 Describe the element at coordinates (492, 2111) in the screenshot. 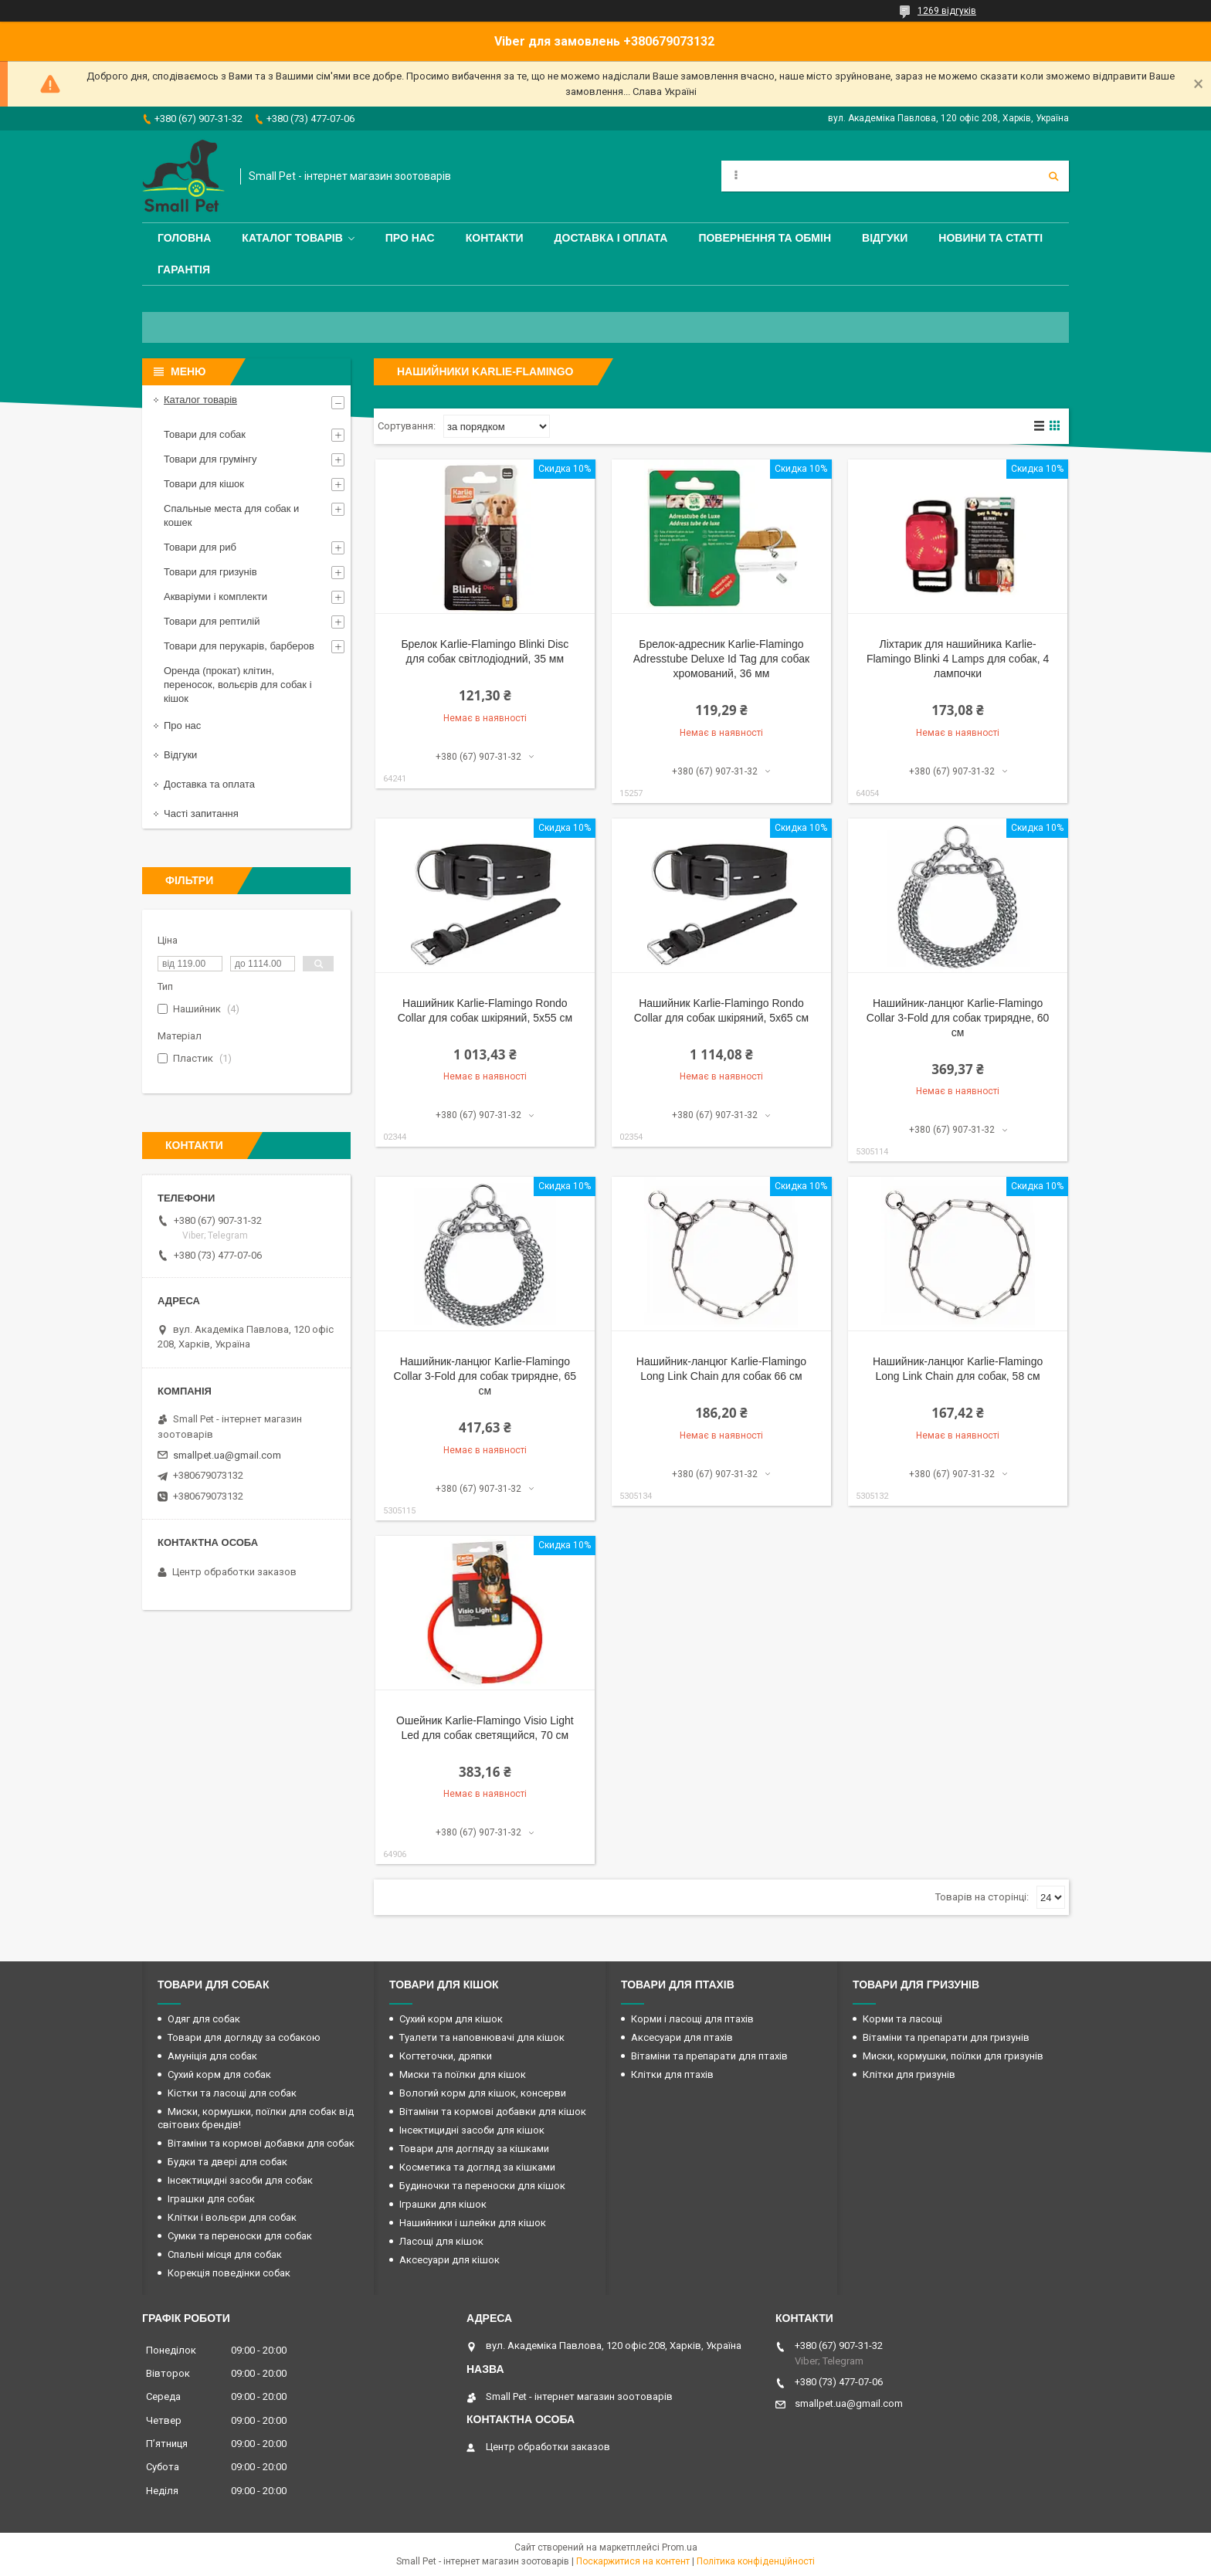

I see `Вітаміни та кормові добавки для кішок` at that location.